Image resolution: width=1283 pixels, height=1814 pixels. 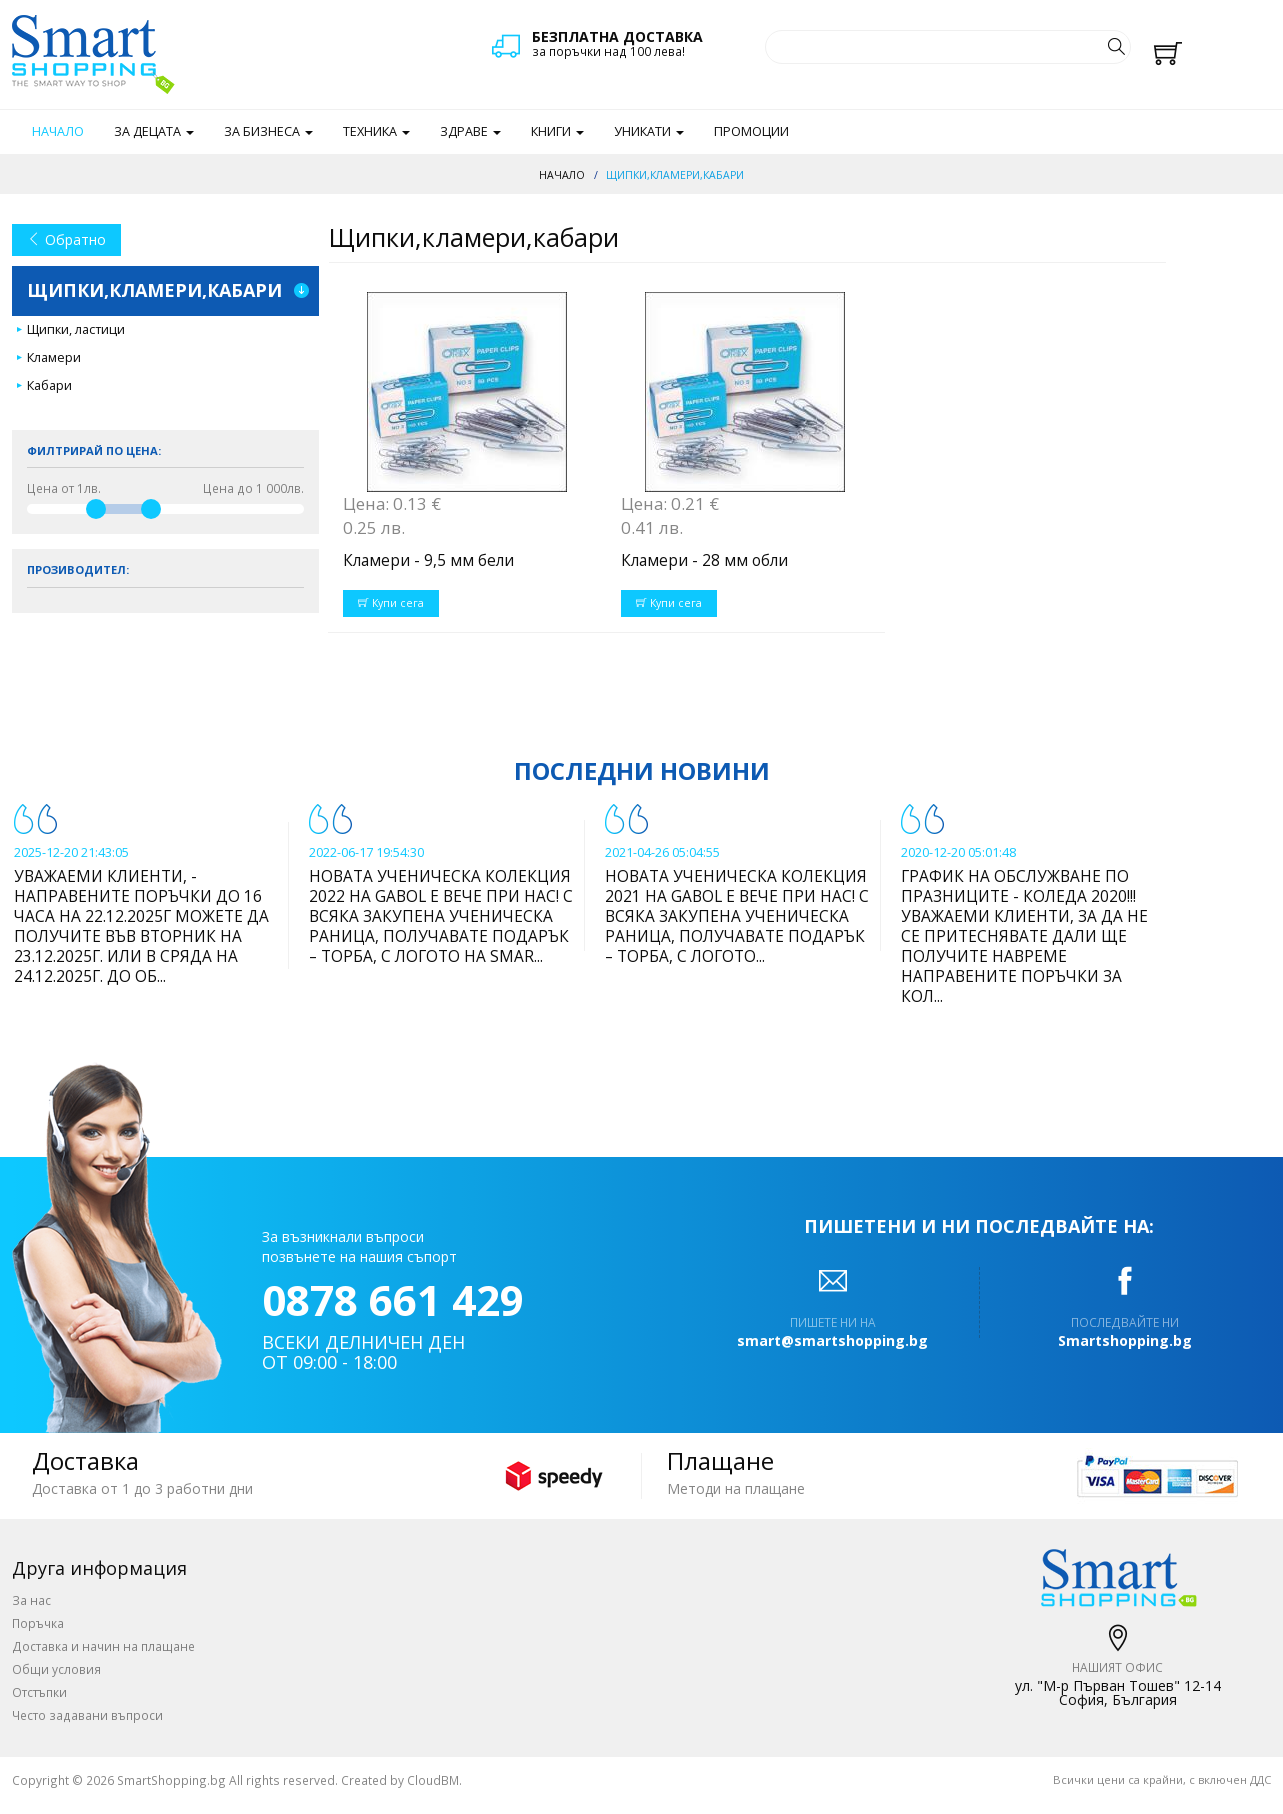 What do you see at coordinates (103, 1646) in the screenshot?
I see `Доставка и начин на плащане` at bounding box center [103, 1646].